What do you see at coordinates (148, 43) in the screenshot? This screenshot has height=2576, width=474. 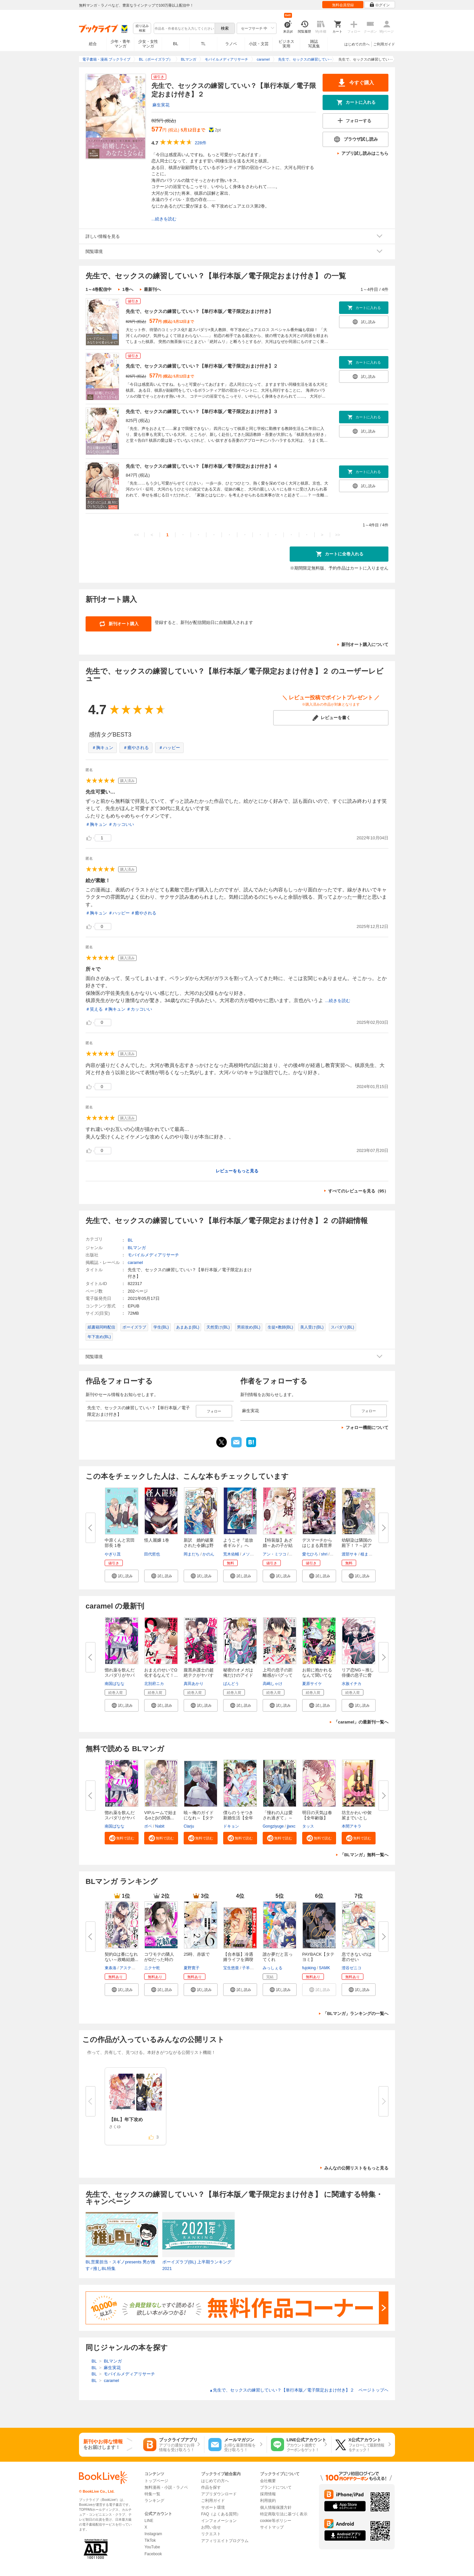 I see `少女・女性マンガ` at bounding box center [148, 43].